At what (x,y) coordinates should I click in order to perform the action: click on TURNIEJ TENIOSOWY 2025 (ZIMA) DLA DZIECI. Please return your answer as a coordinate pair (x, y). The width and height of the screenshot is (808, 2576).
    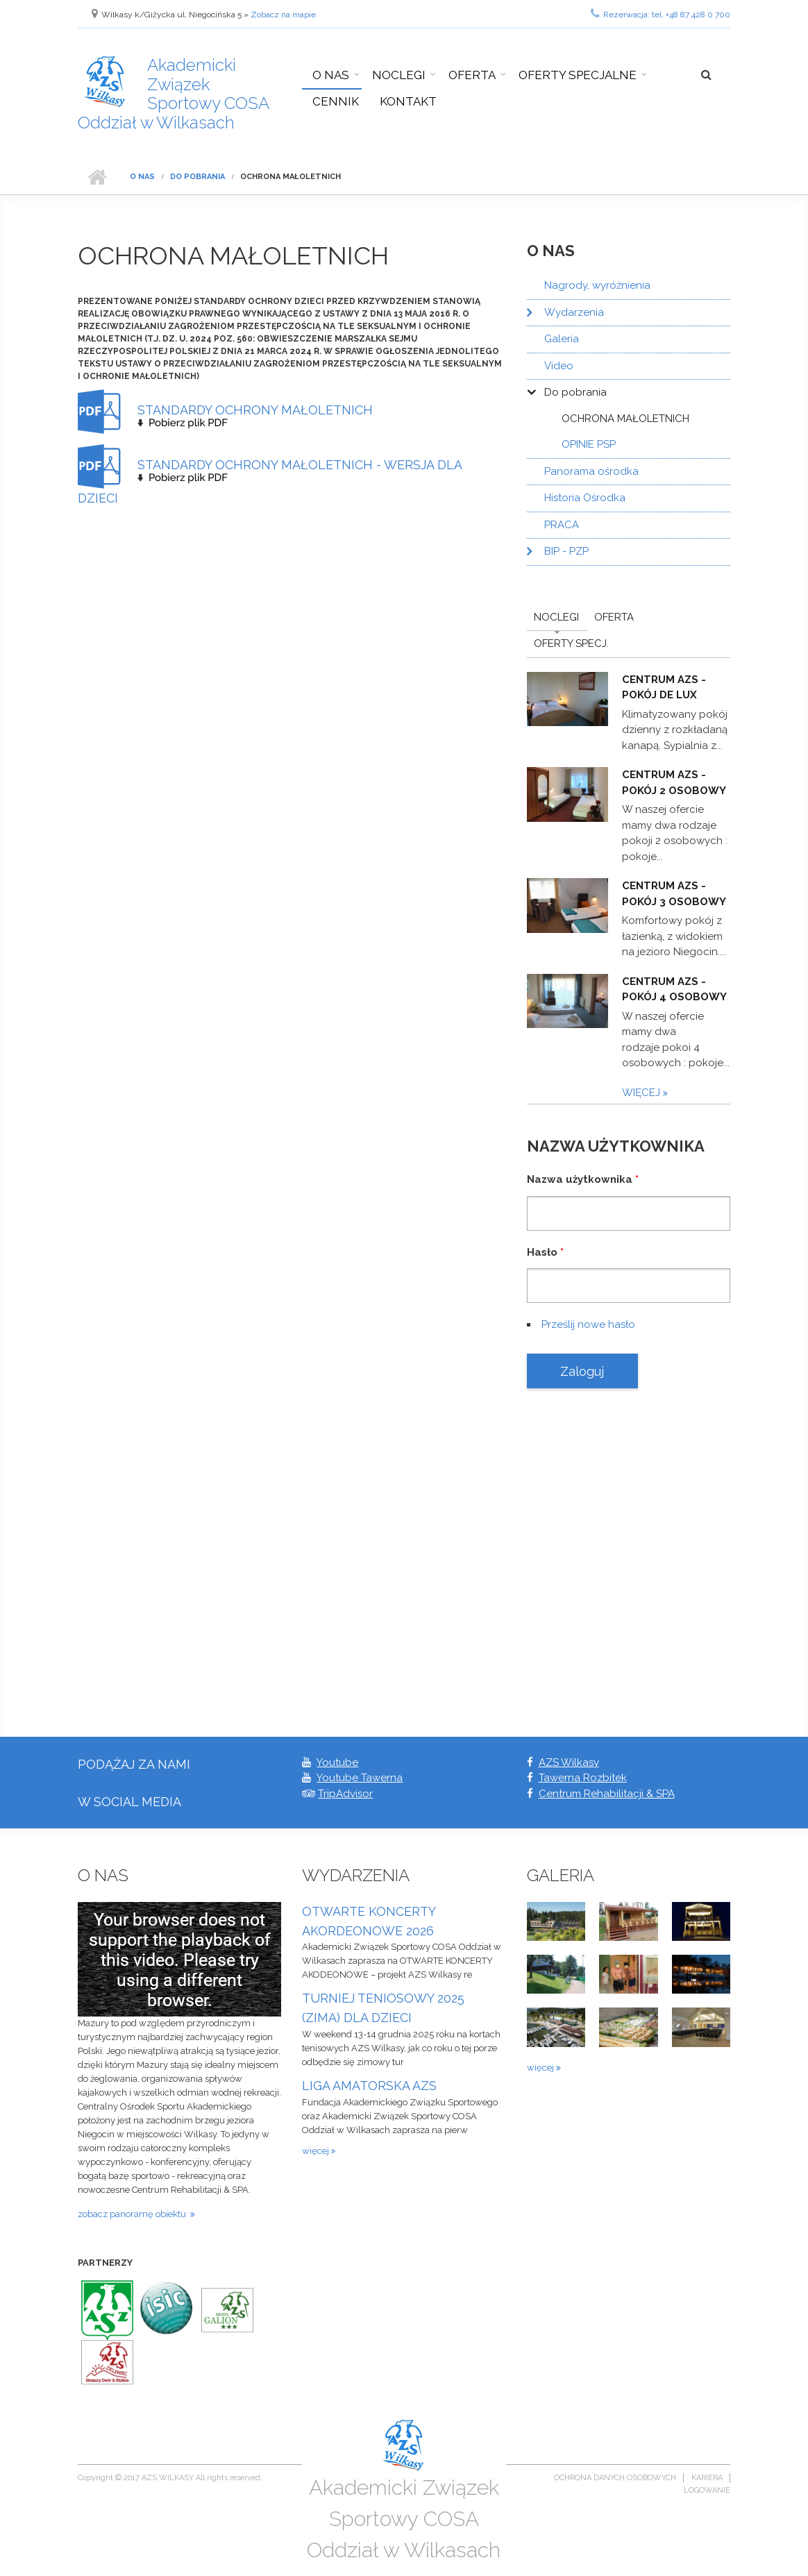
    Looking at the image, I should click on (383, 2008).